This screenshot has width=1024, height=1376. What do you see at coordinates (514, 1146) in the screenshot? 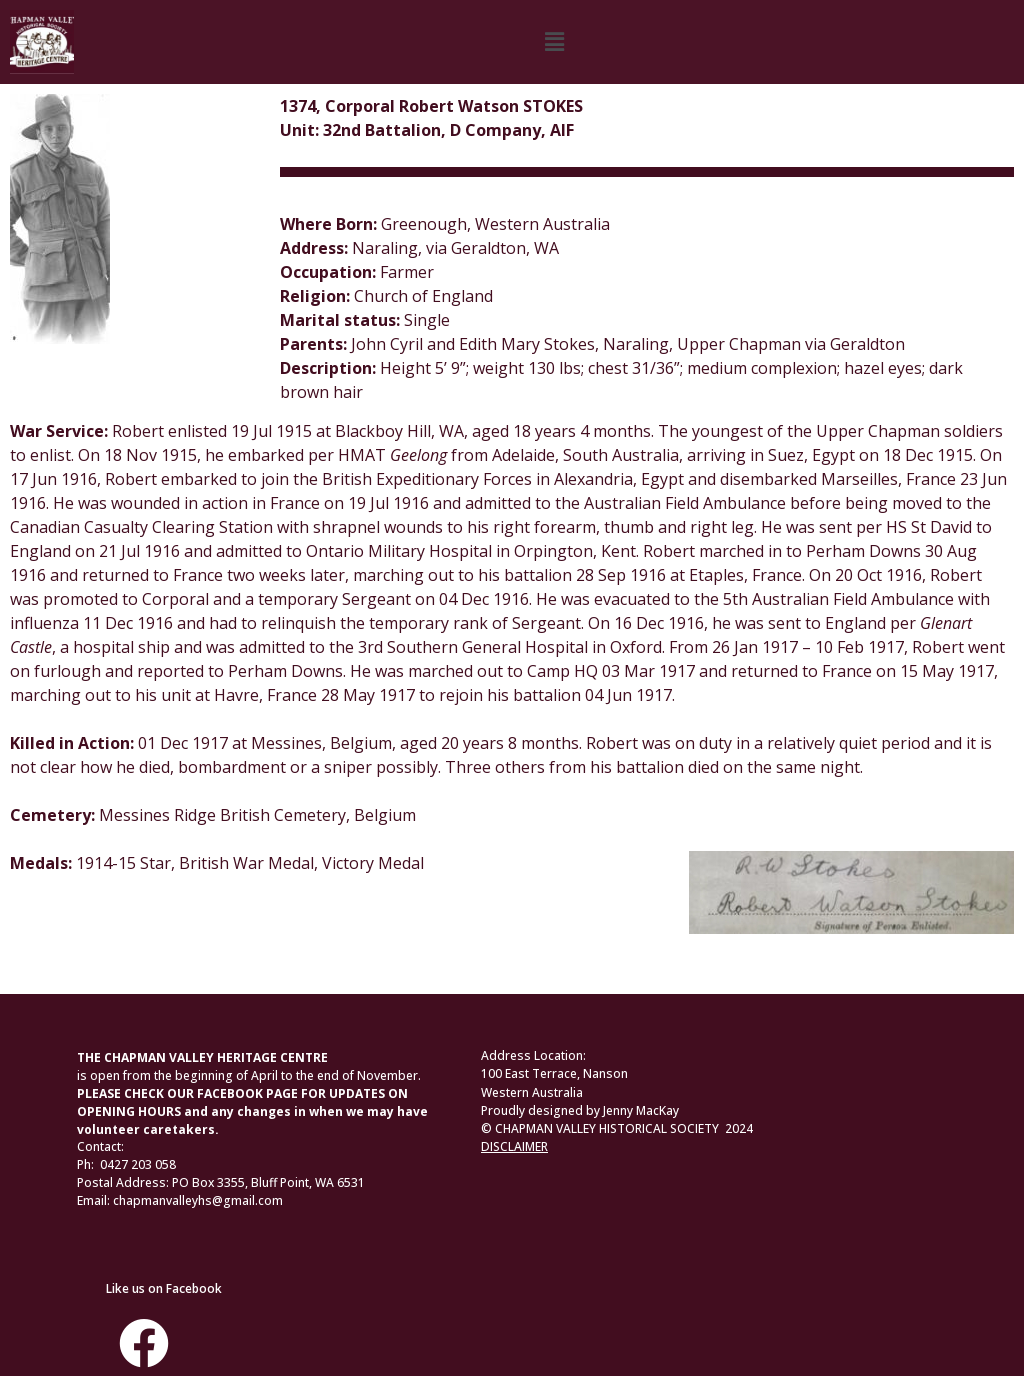
I see `DISCLAIMER` at bounding box center [514, 1146].